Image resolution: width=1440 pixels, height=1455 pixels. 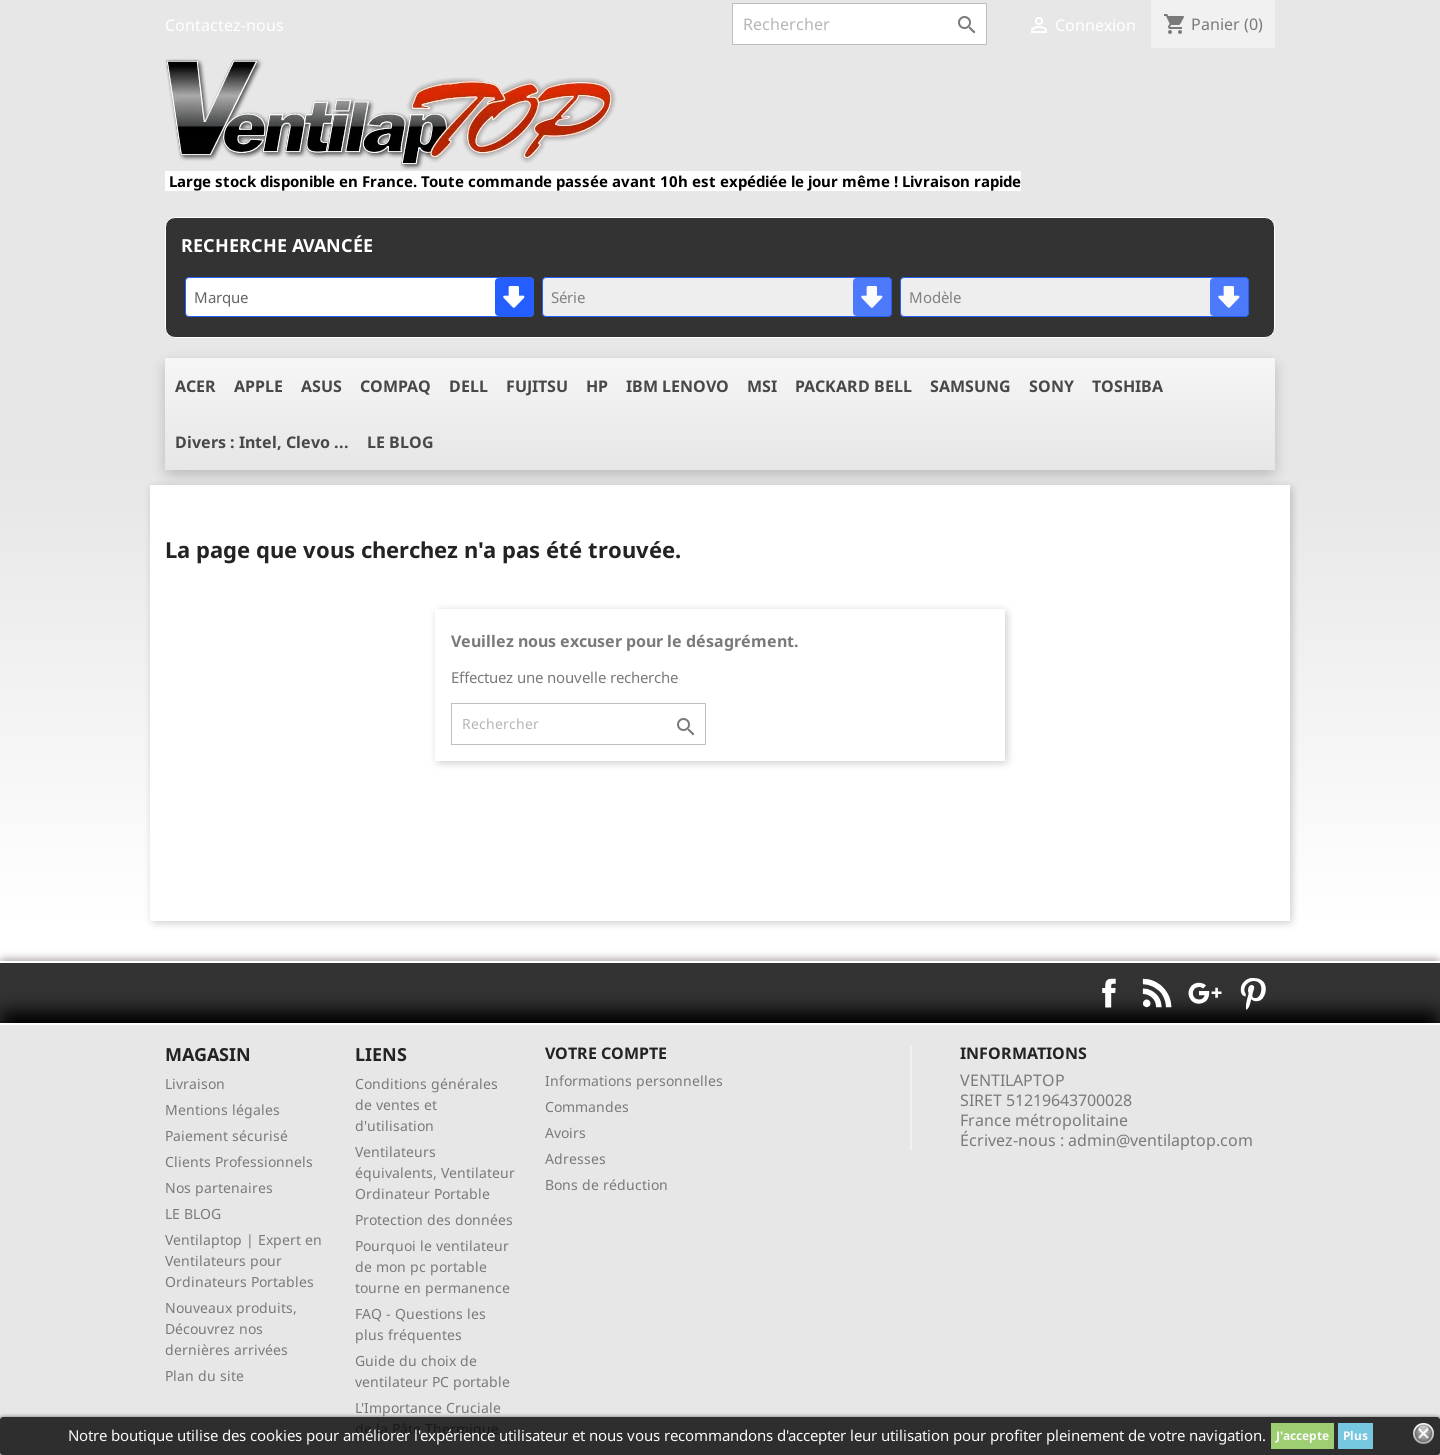 What do you see at coordinates (1205, 993) in the screenshot?
I see `Google+` at bounding box center [1205, 993].